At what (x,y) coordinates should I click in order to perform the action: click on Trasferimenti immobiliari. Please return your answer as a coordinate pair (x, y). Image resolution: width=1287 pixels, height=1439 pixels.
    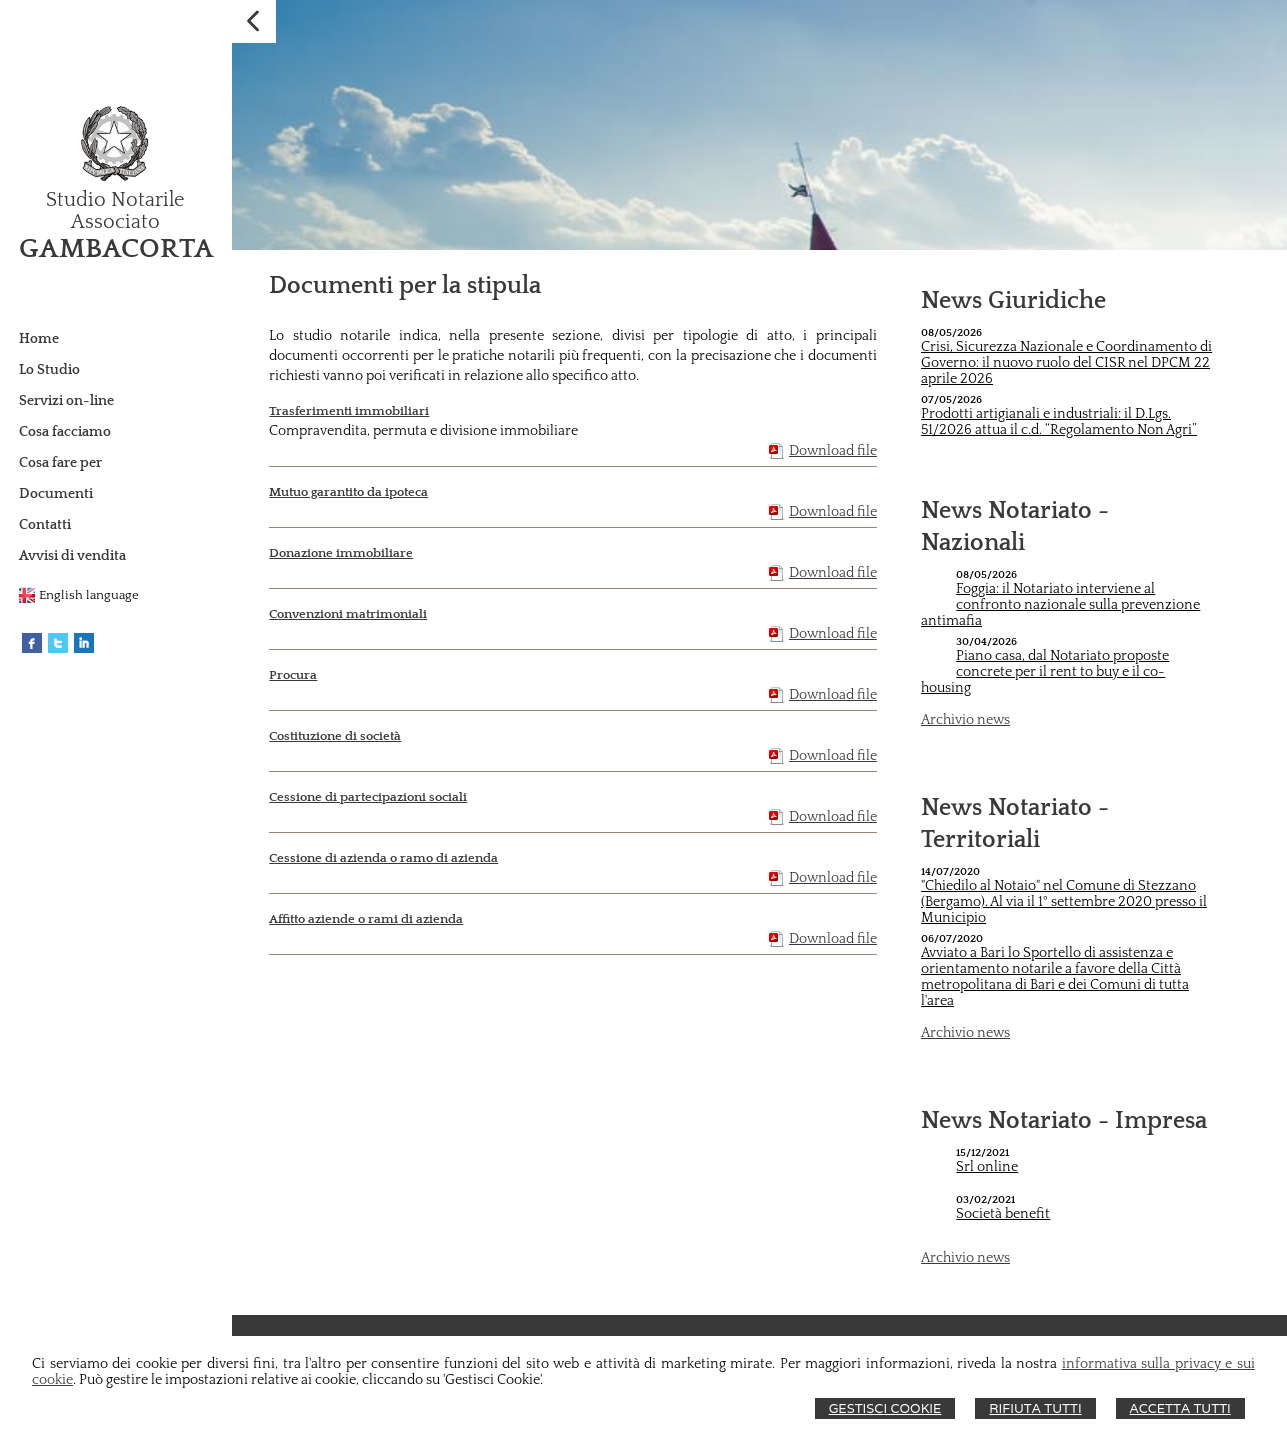
    Looking at the image, I should click on (349, 411).